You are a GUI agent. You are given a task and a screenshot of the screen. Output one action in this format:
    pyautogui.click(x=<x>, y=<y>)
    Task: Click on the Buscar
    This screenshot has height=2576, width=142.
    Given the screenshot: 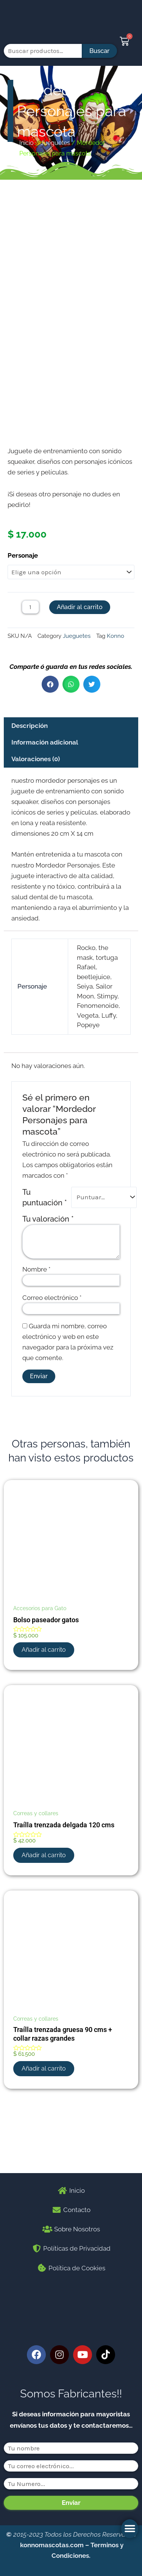 What is the action you would take?
    pyautogui.click(x=99, y=50)
    